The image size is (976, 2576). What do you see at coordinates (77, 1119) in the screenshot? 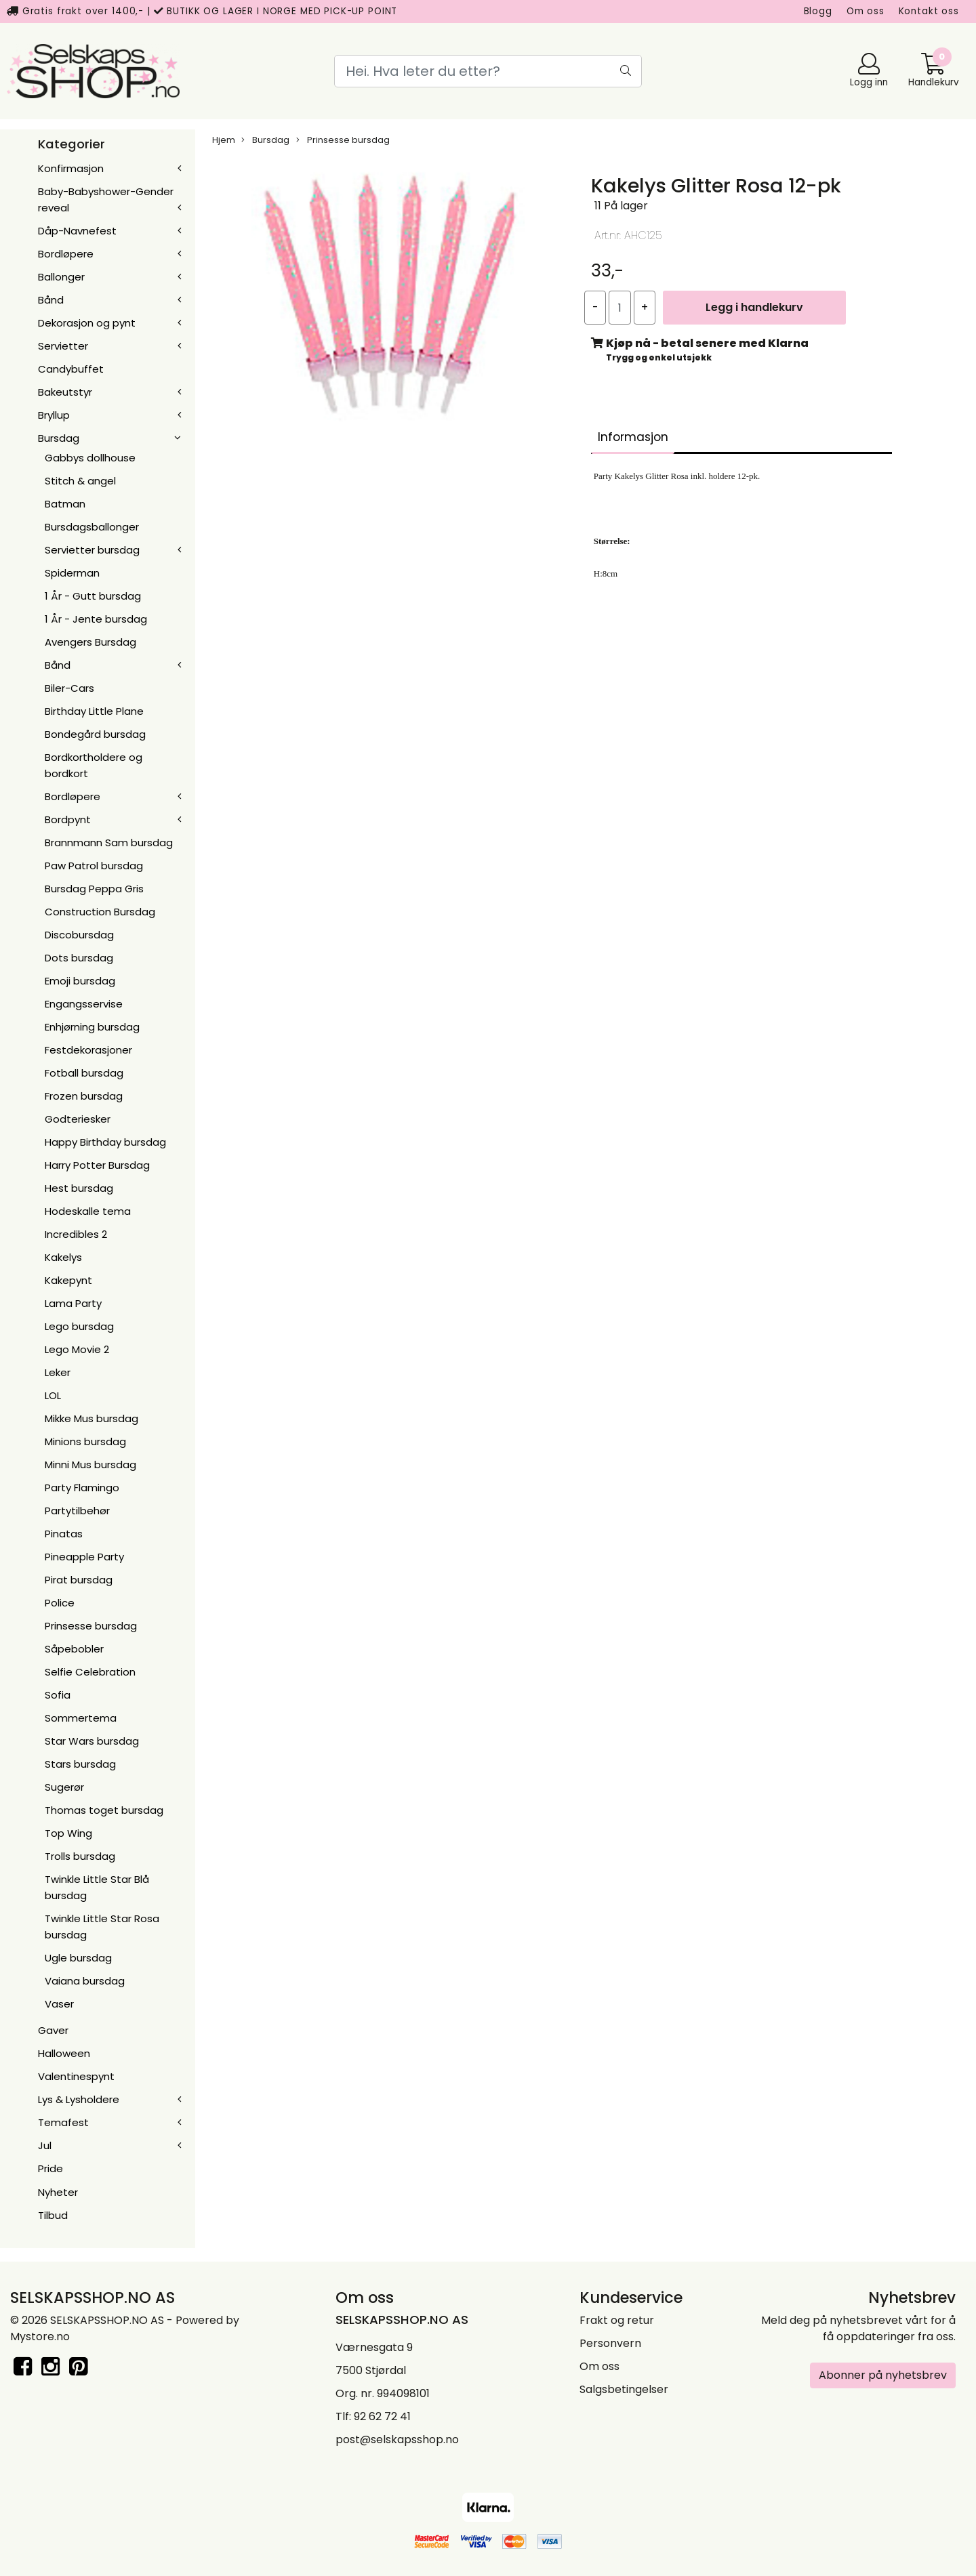
I see `Godteriesker` at bounding box center [77, 1119].